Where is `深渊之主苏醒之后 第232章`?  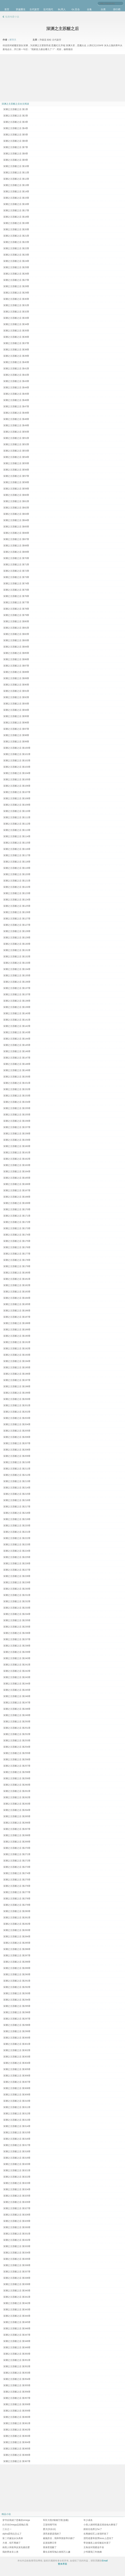
深渊之主苏醒之后 第232章 is located at coordinates (16, 1601).